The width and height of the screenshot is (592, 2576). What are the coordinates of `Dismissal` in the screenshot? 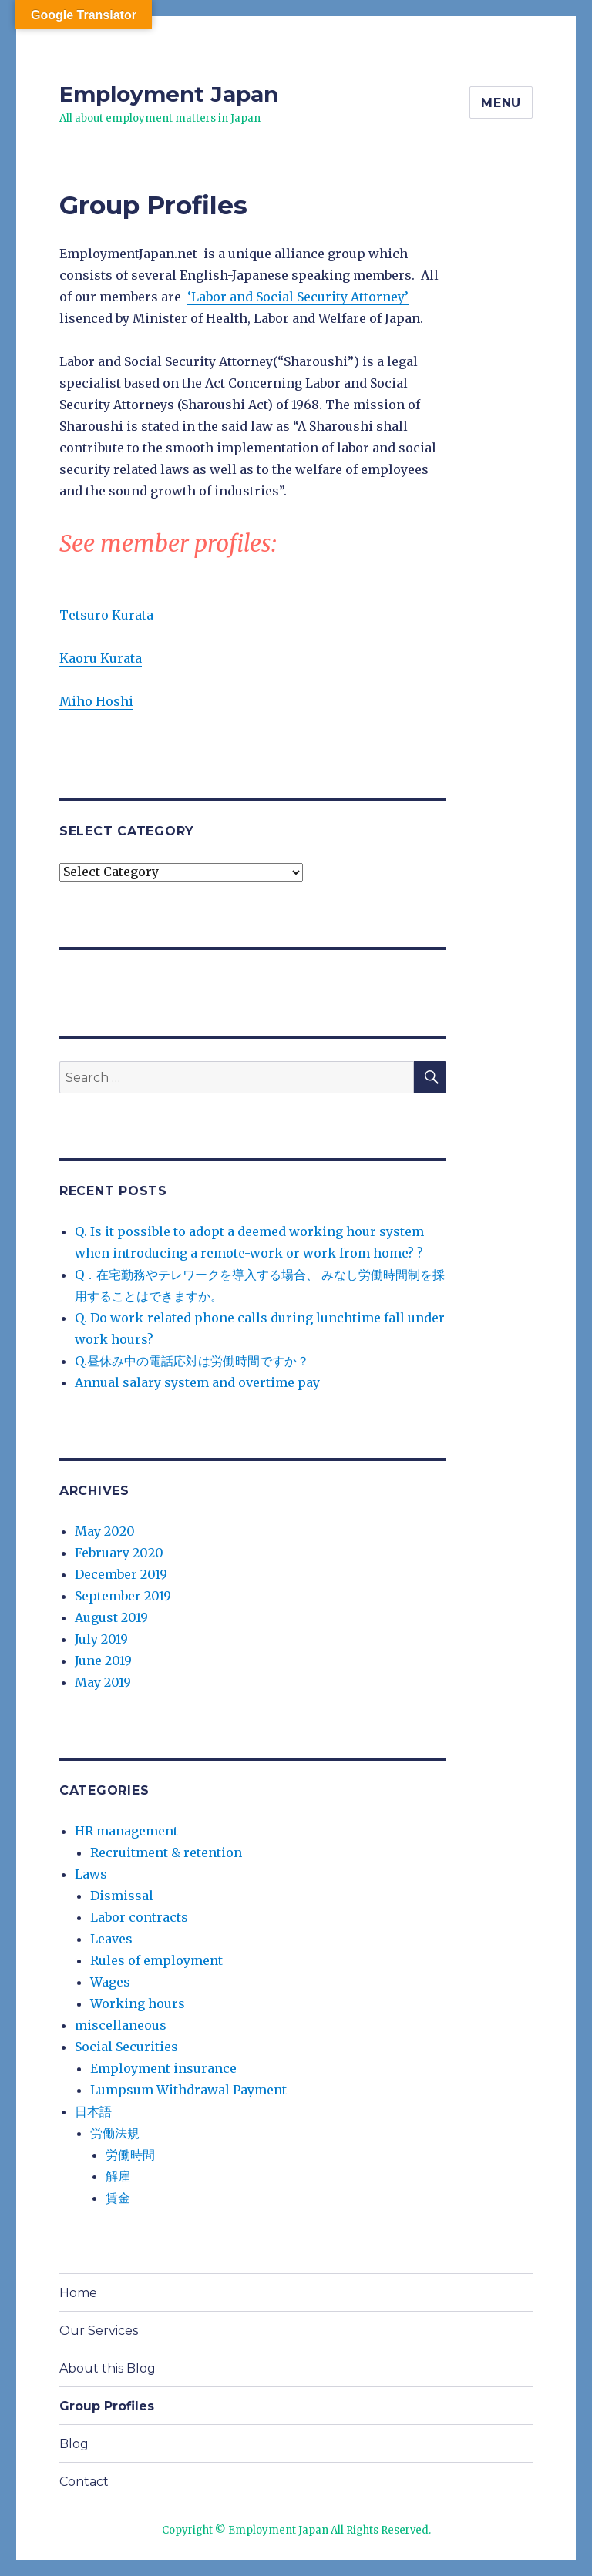 It's located at (121, 1895).